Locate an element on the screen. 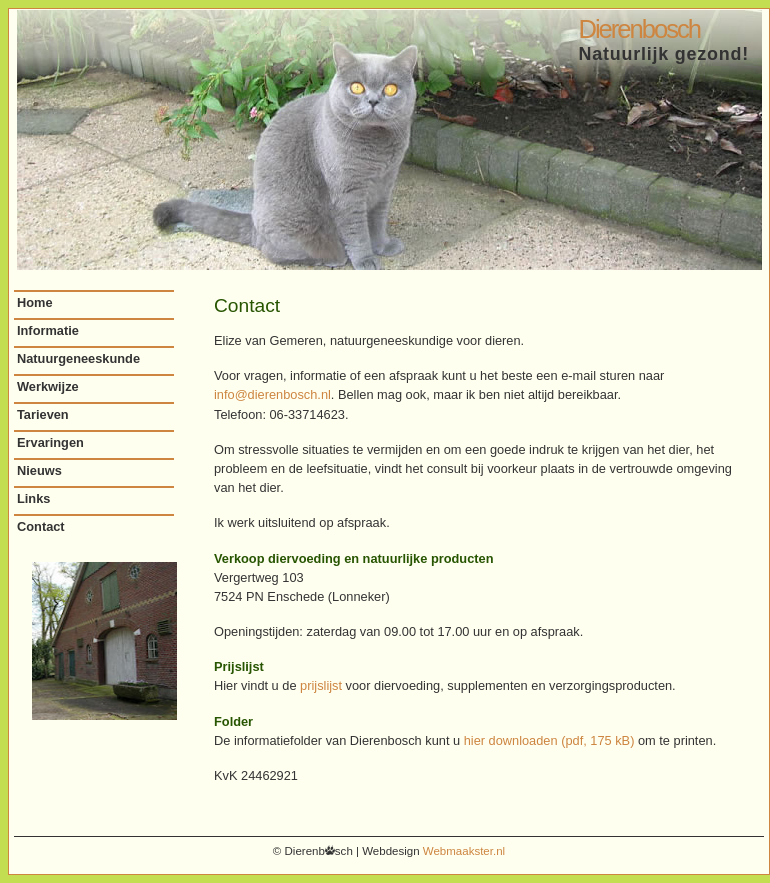 The image size is (770, 883). Nieuws is located at coordinates (39, 470).